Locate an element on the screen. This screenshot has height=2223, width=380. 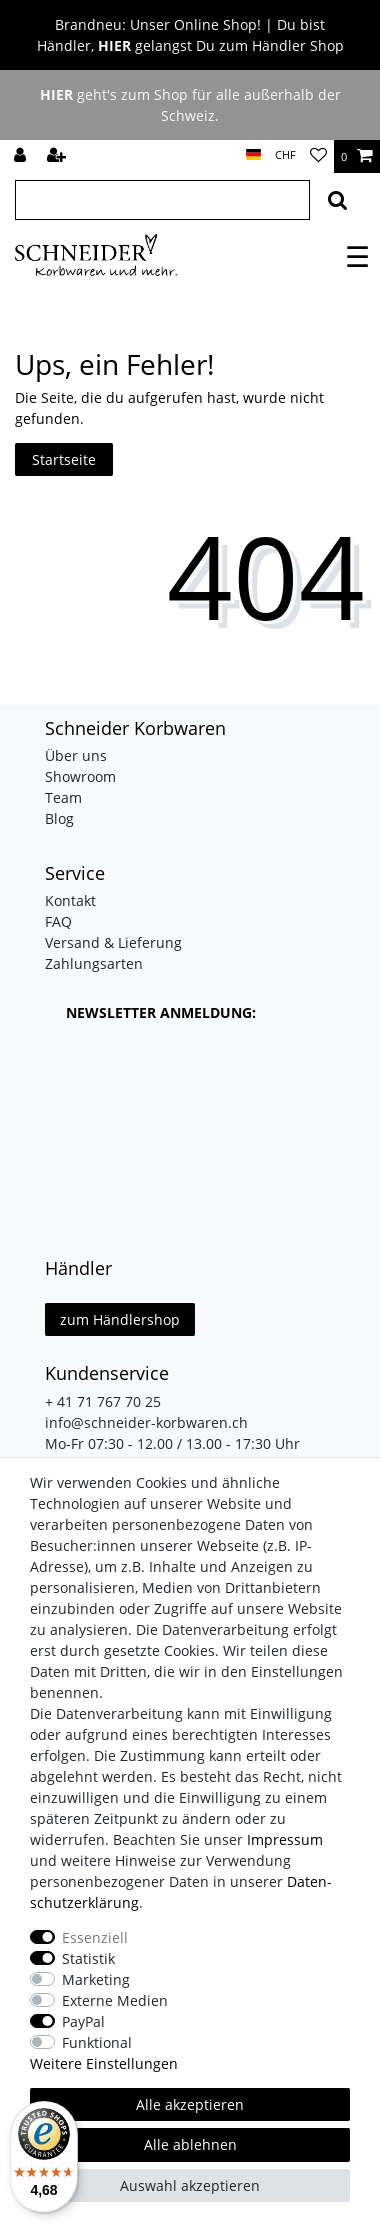
info@schneider-korbwaren.ch is located at coordinates (146, 1422).